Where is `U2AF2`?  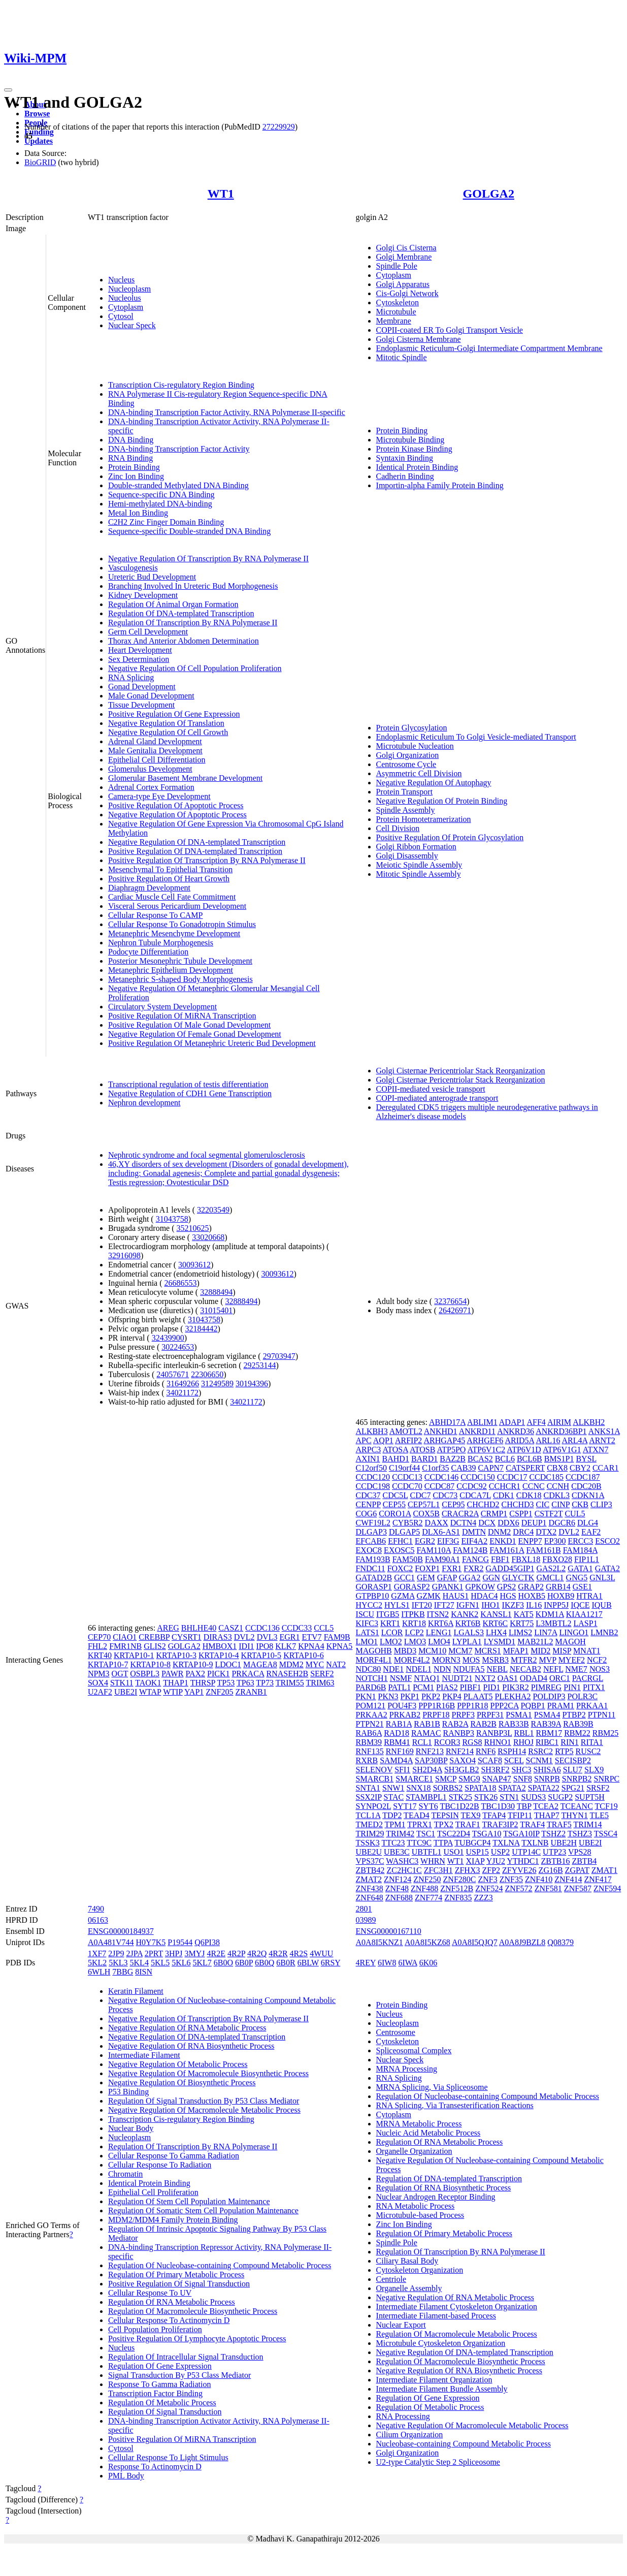
U2AF2 is located at coordinates (100, 1692).